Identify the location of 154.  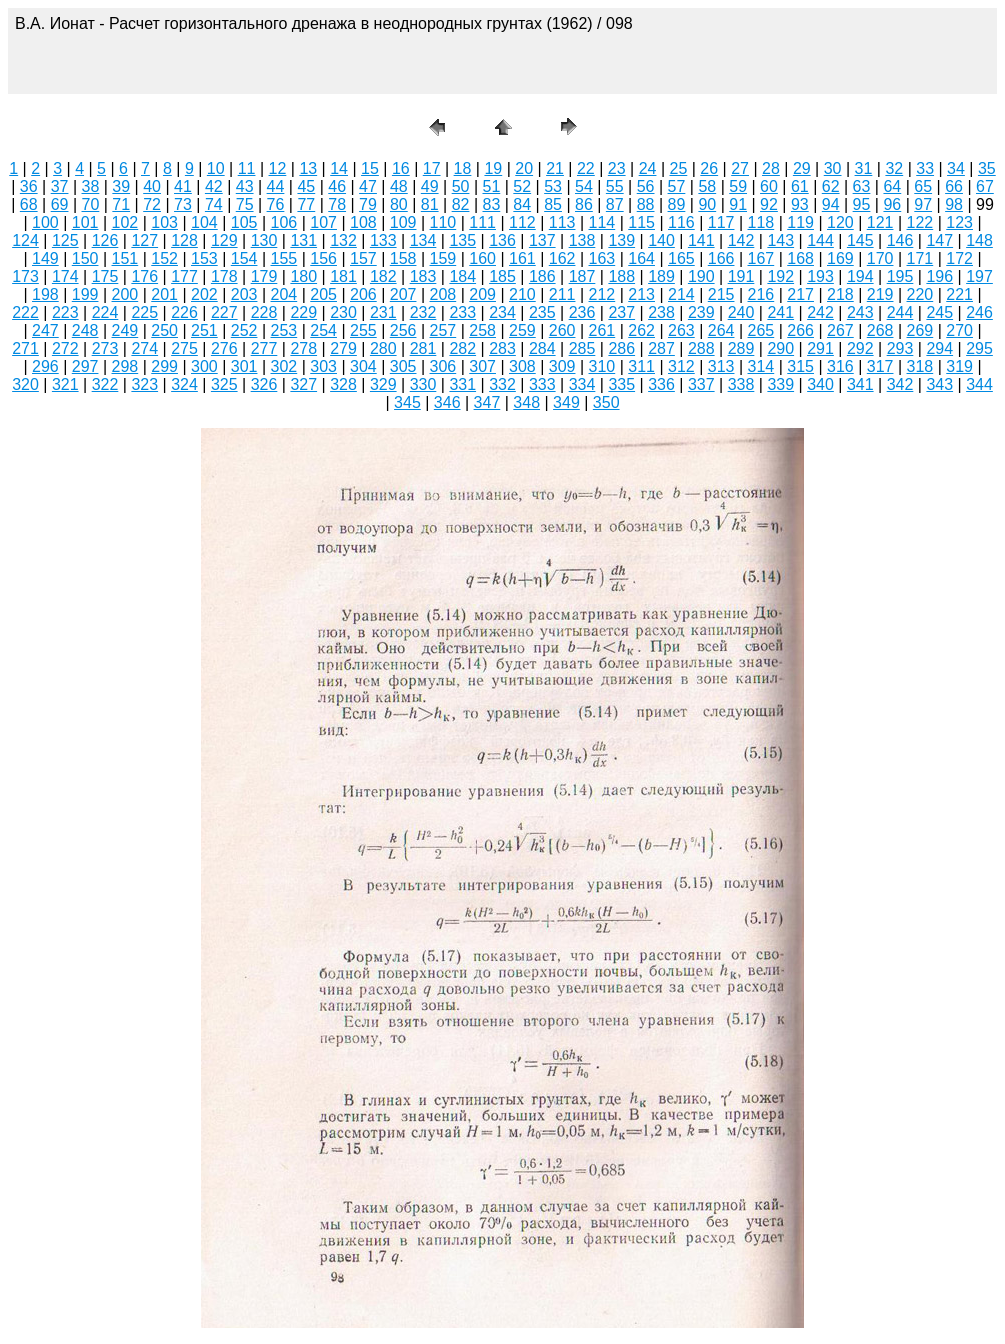
(244, 258).